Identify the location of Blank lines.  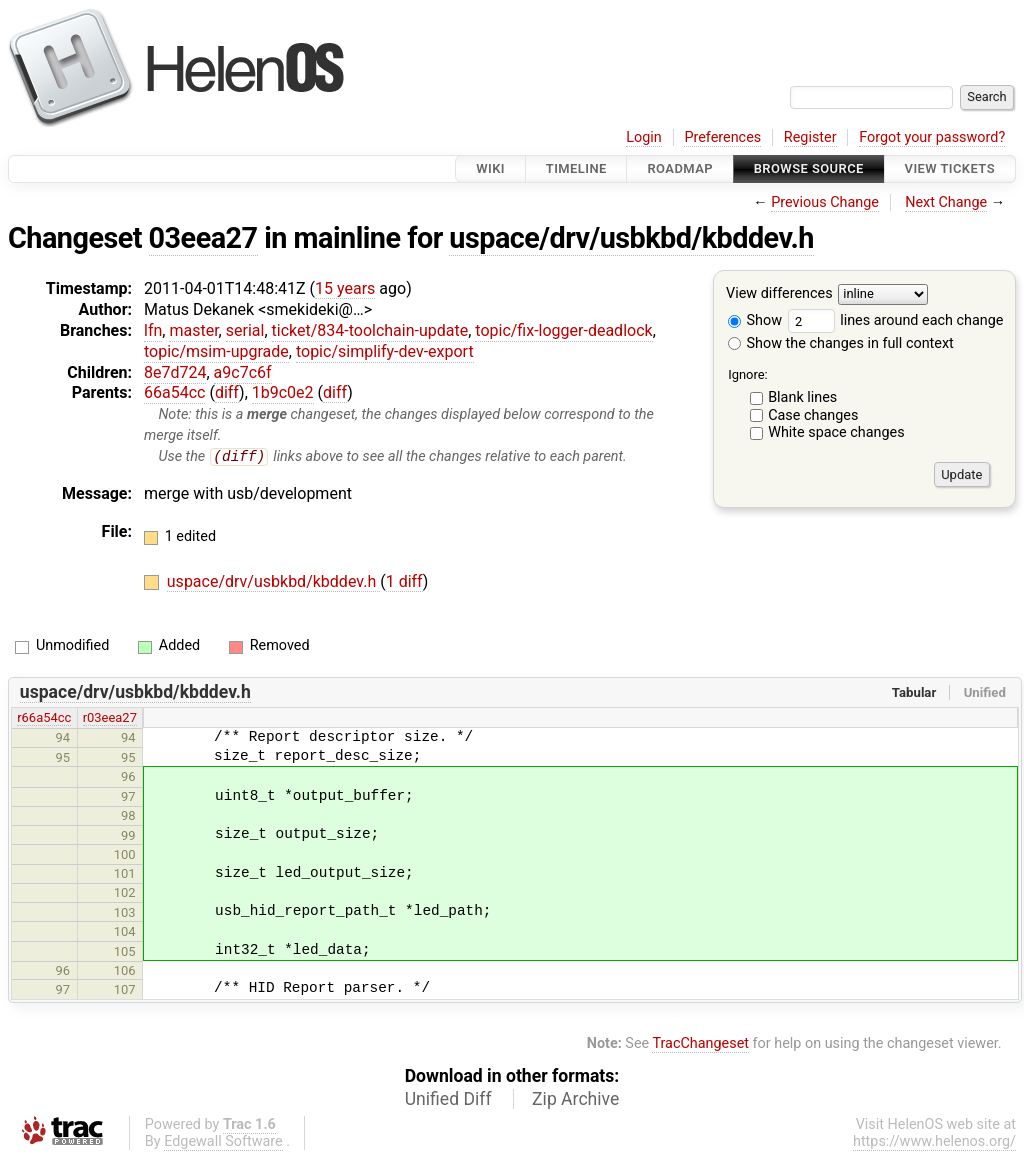
(802, 397).